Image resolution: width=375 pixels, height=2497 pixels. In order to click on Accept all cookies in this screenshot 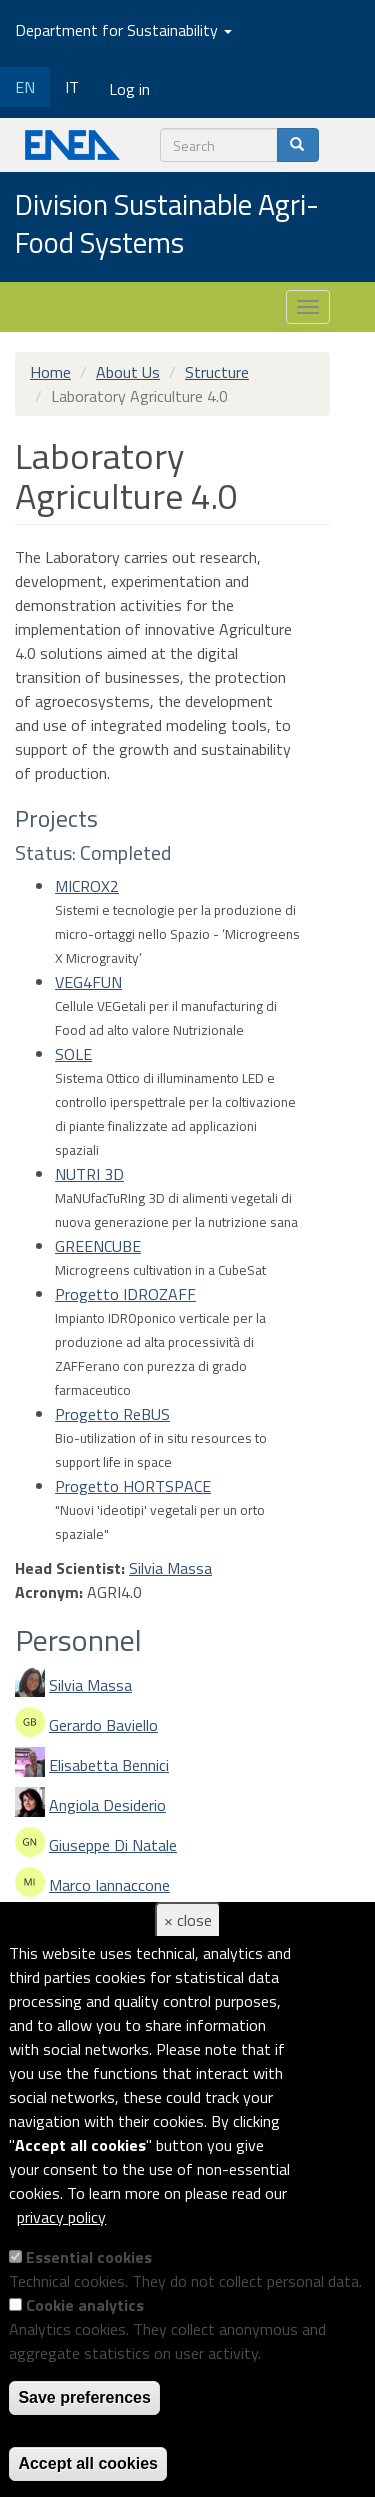, I will do `click(88, 2463)`.